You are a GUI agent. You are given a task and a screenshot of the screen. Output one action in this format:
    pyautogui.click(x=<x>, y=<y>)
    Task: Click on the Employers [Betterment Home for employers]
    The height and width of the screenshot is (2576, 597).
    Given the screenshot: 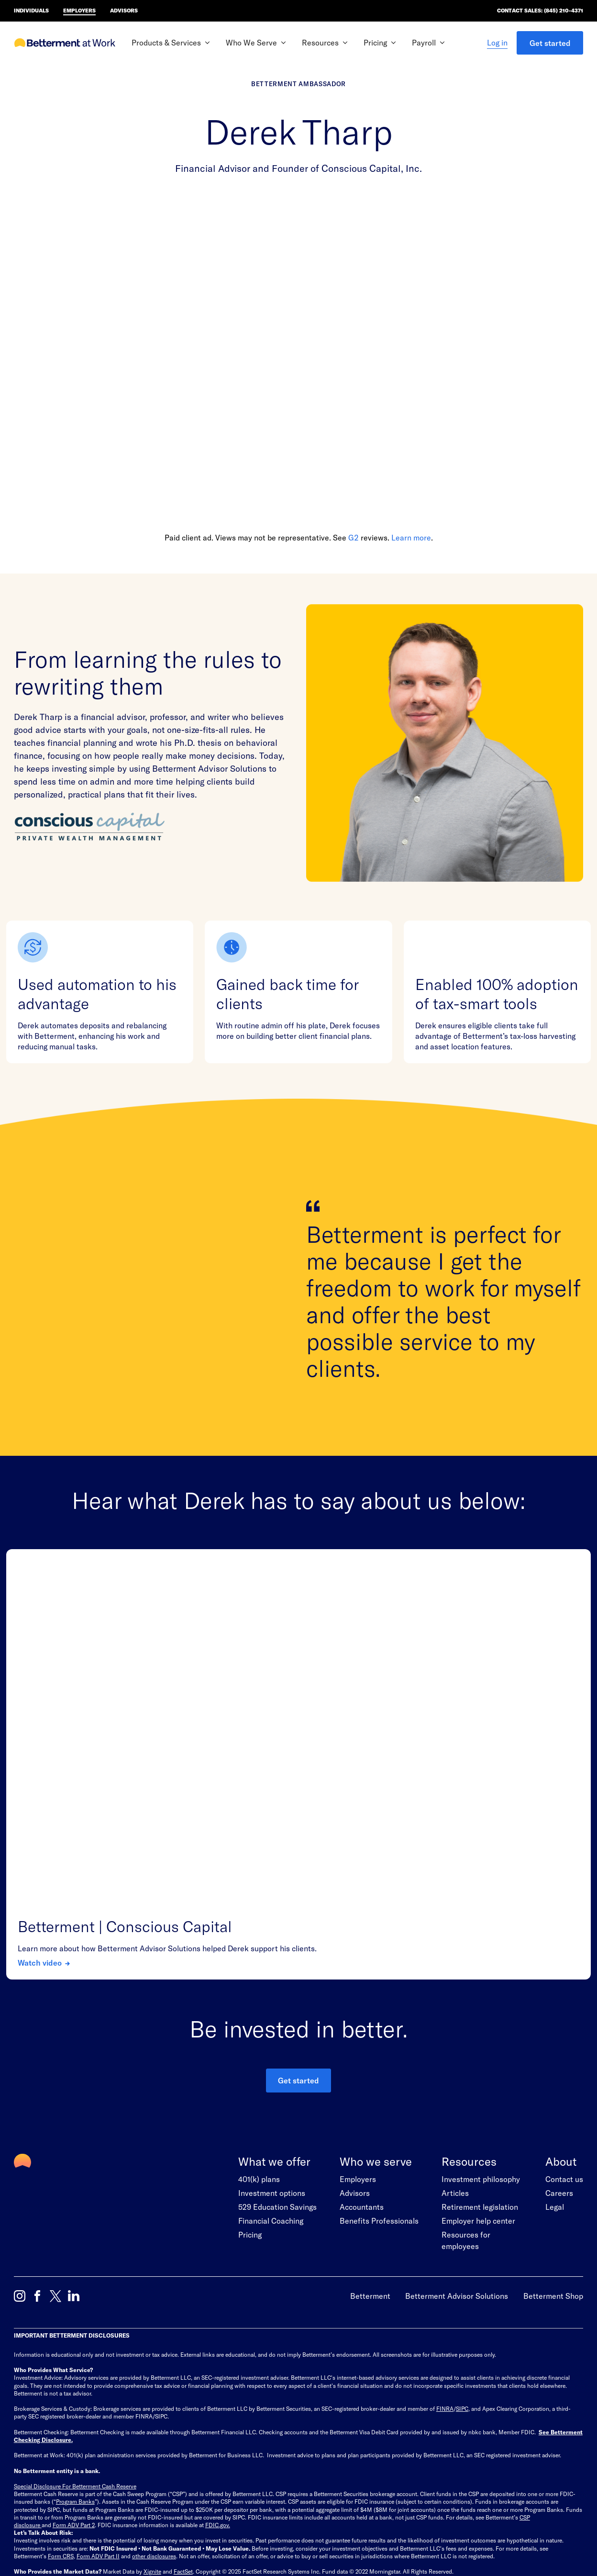 What is the action you would take?
    pyautogui.click(x=79, y=10)
    